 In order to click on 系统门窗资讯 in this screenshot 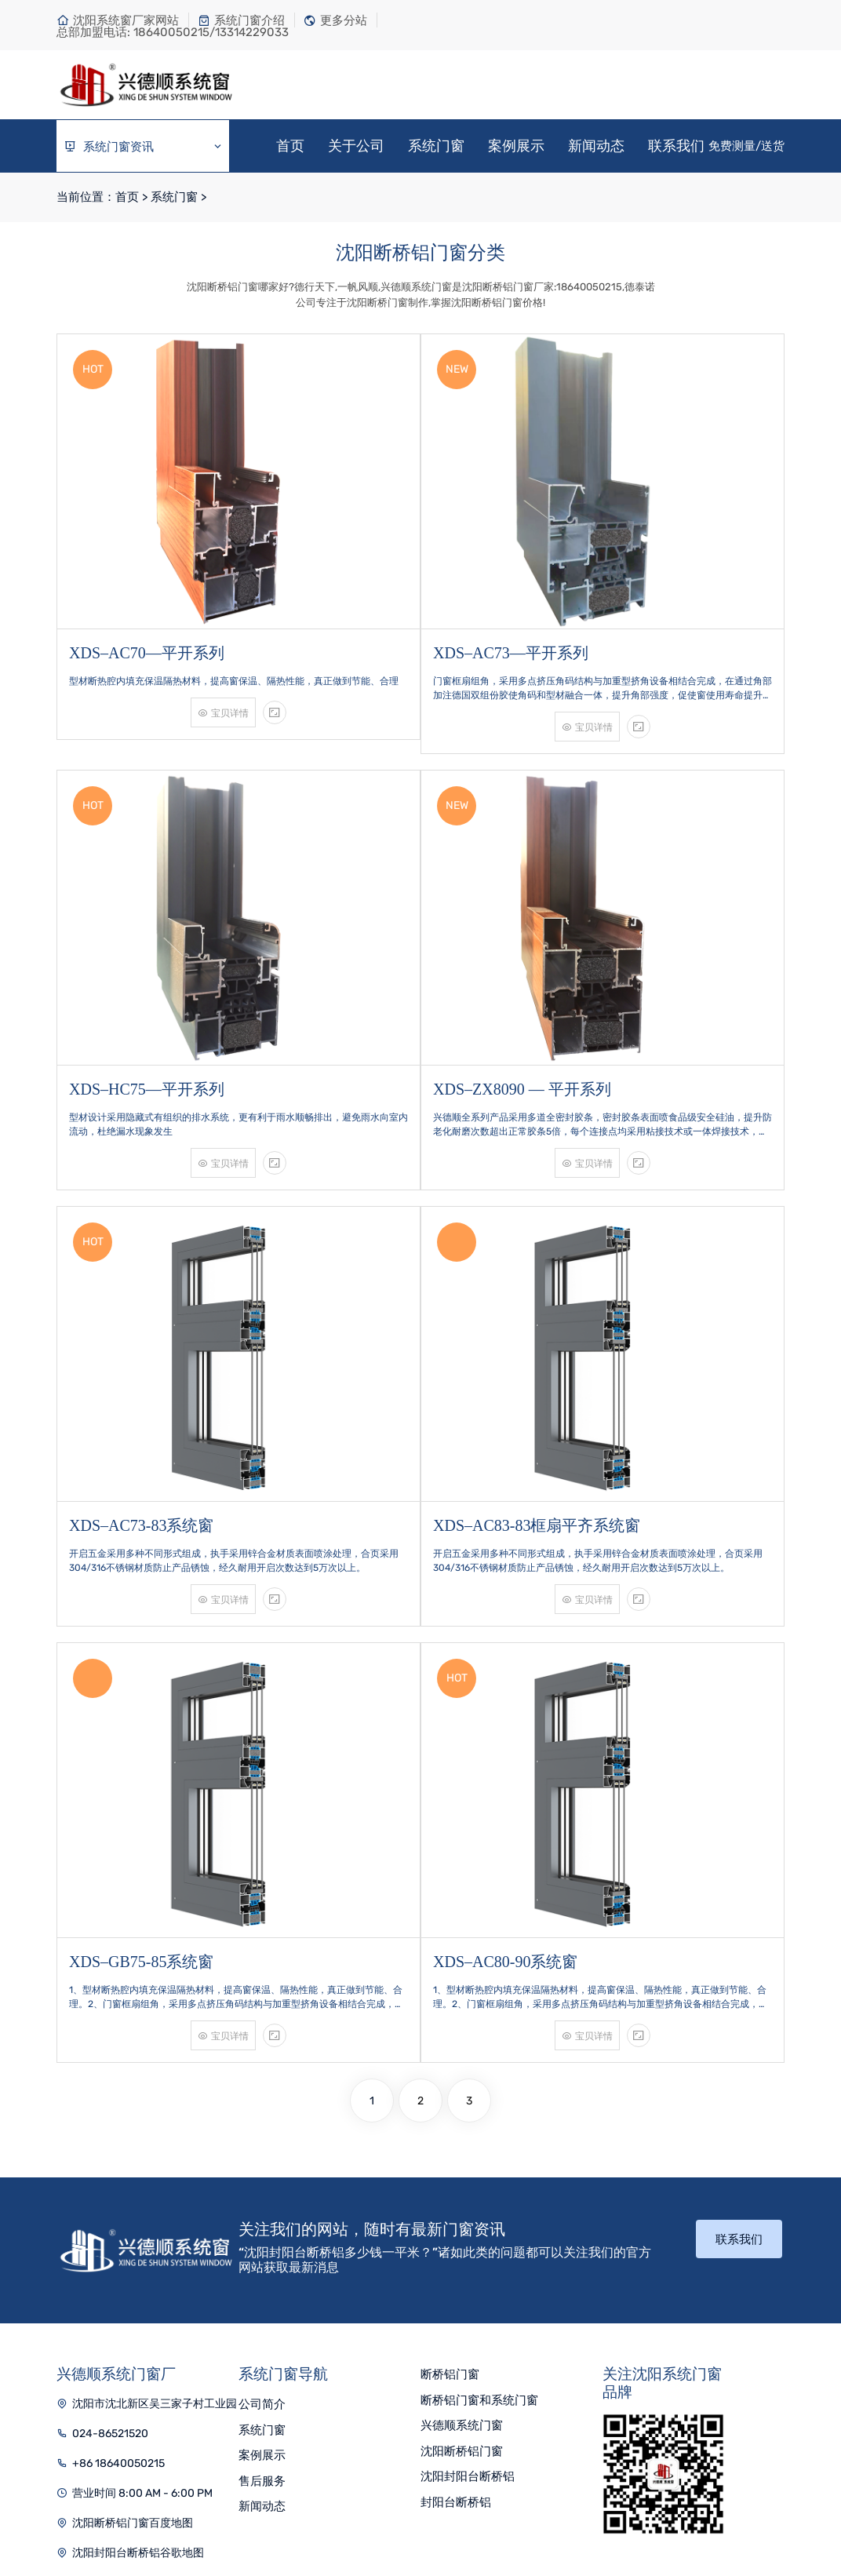, I will do `click(144, 147)`.